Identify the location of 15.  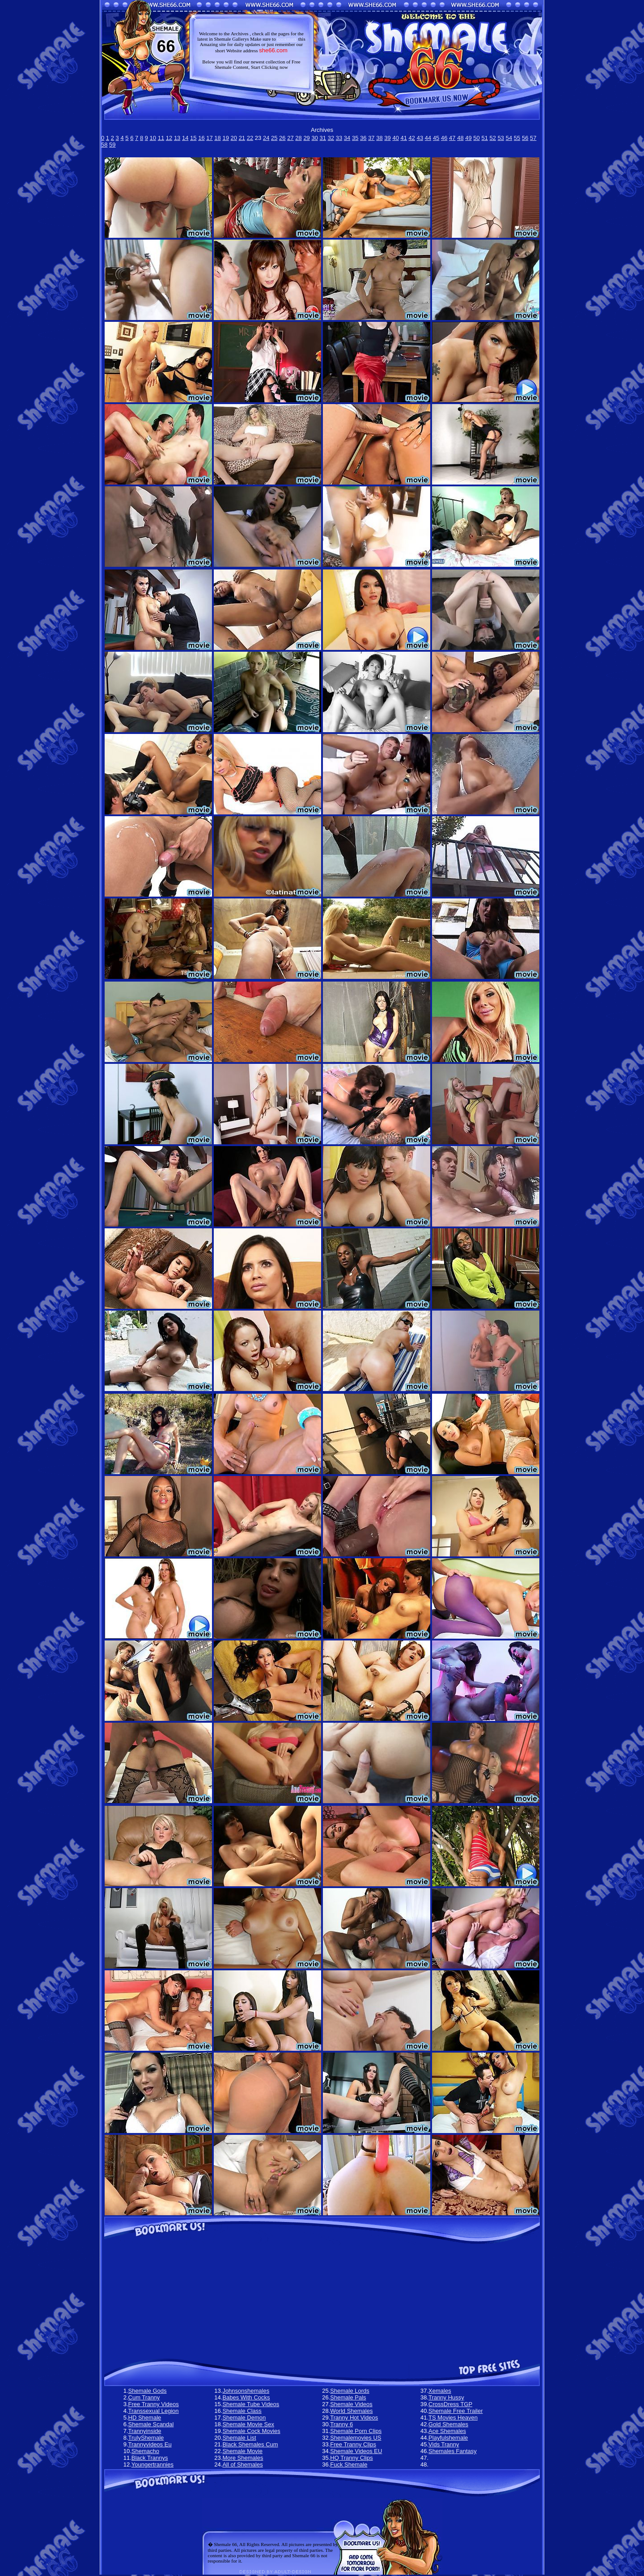
(193, 138).